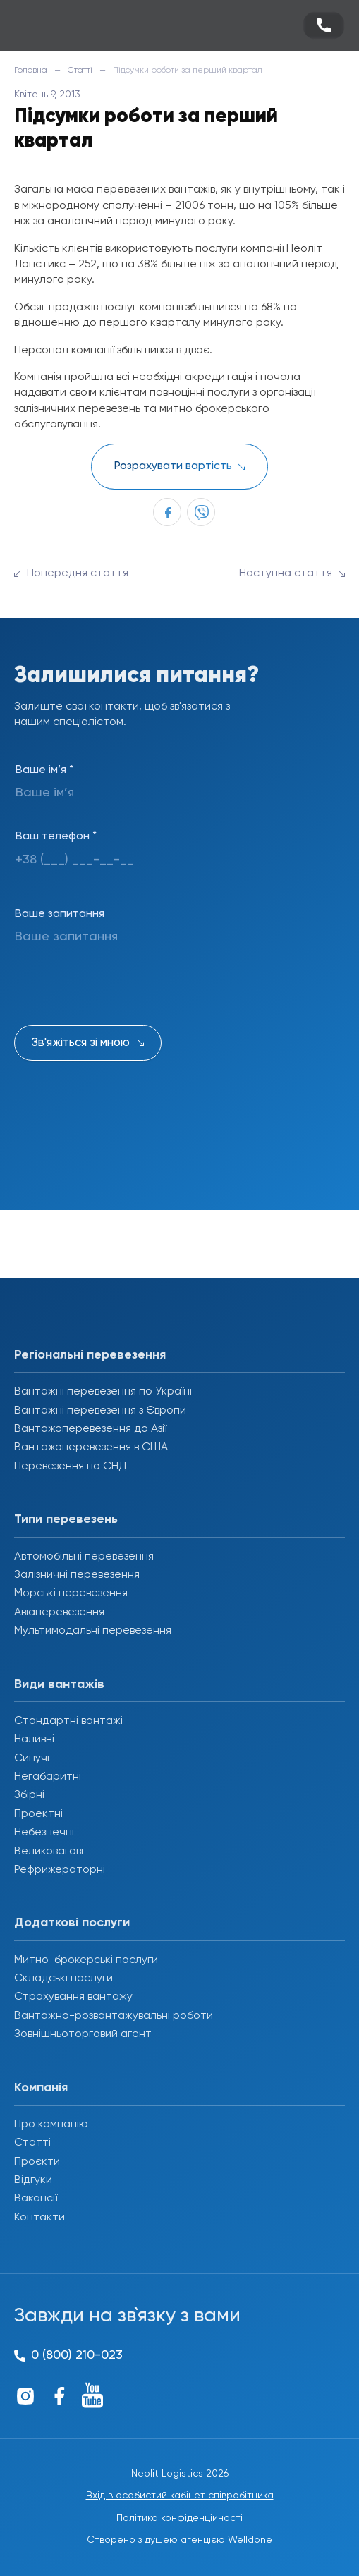 This screenshot has width=359, height=2576. Describe the element at coordinates (38, 1814) in the screenshot. I see `Проектні` at that location.